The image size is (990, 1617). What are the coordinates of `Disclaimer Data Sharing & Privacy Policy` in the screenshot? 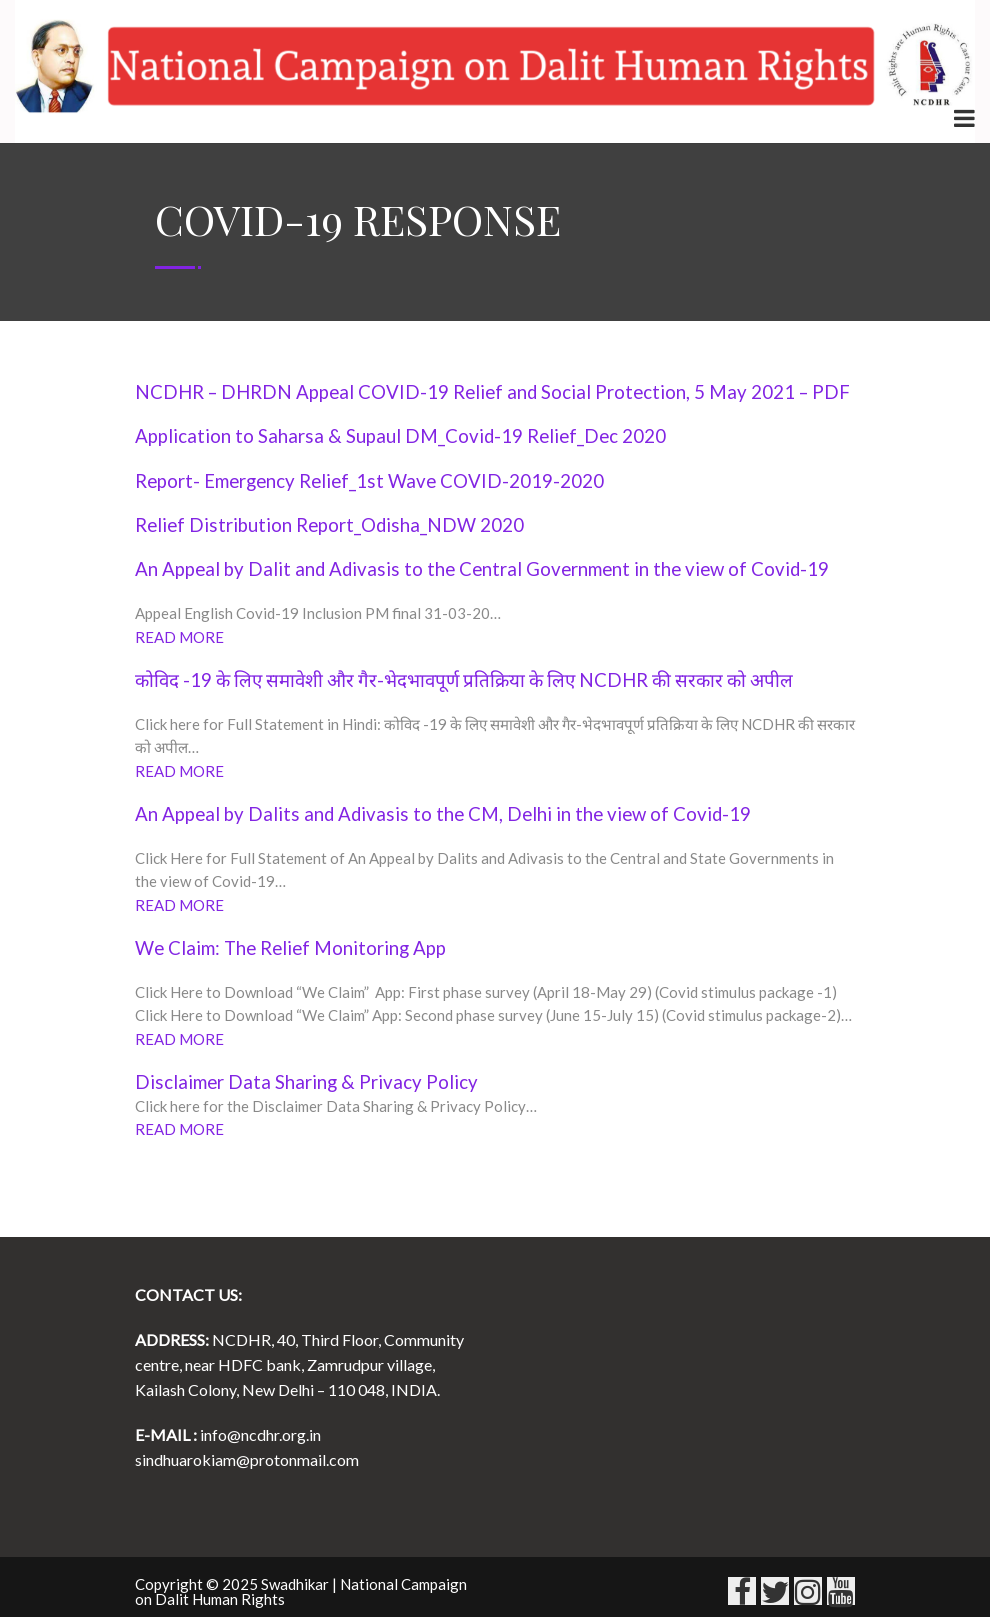 It's located at (306, 1082).